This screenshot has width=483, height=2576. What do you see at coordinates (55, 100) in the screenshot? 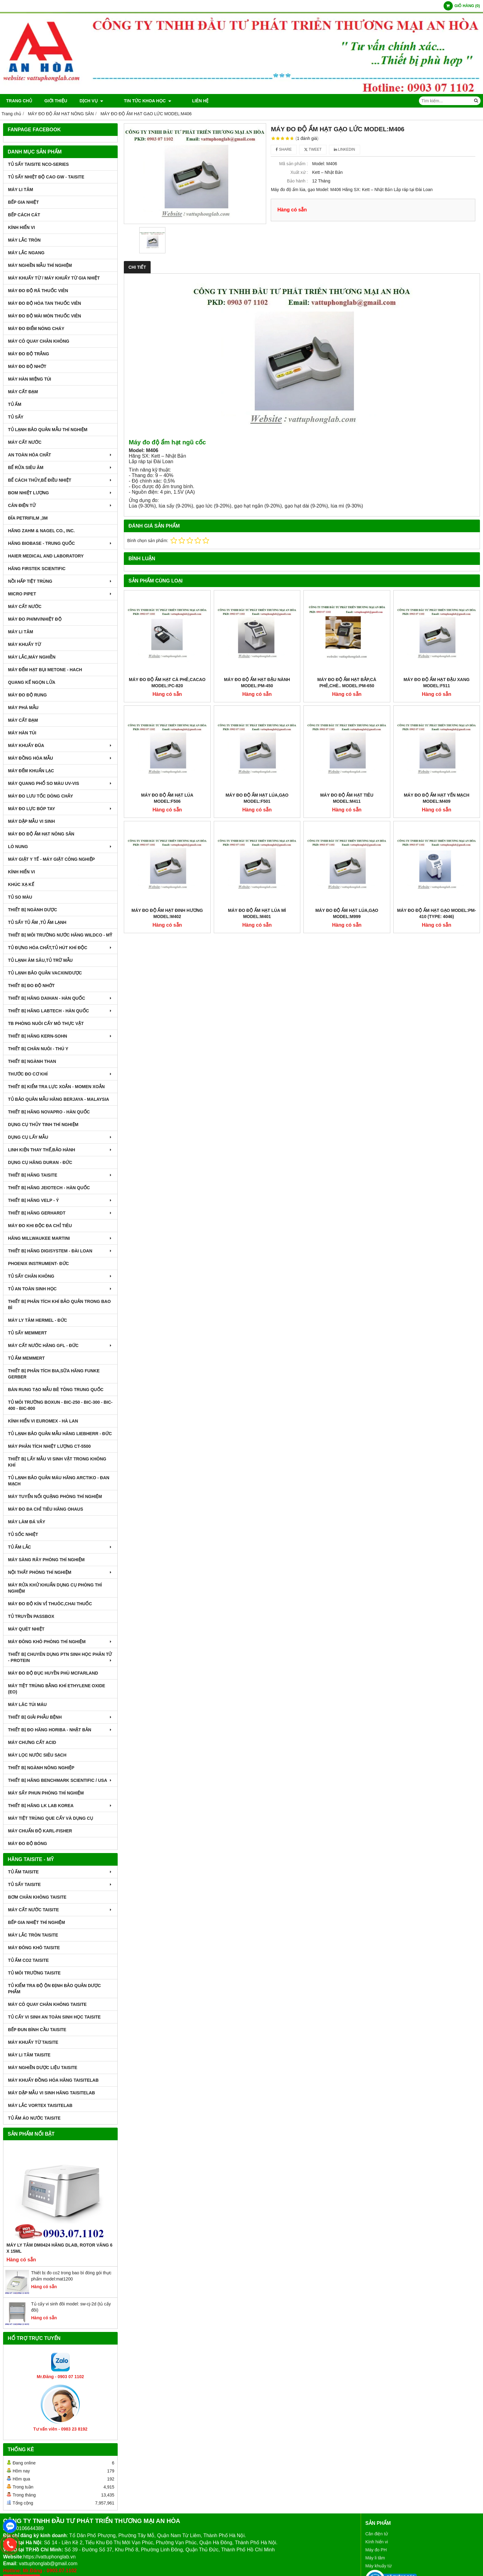
I see `Giới thiệu` at bounding box center [55, 100].